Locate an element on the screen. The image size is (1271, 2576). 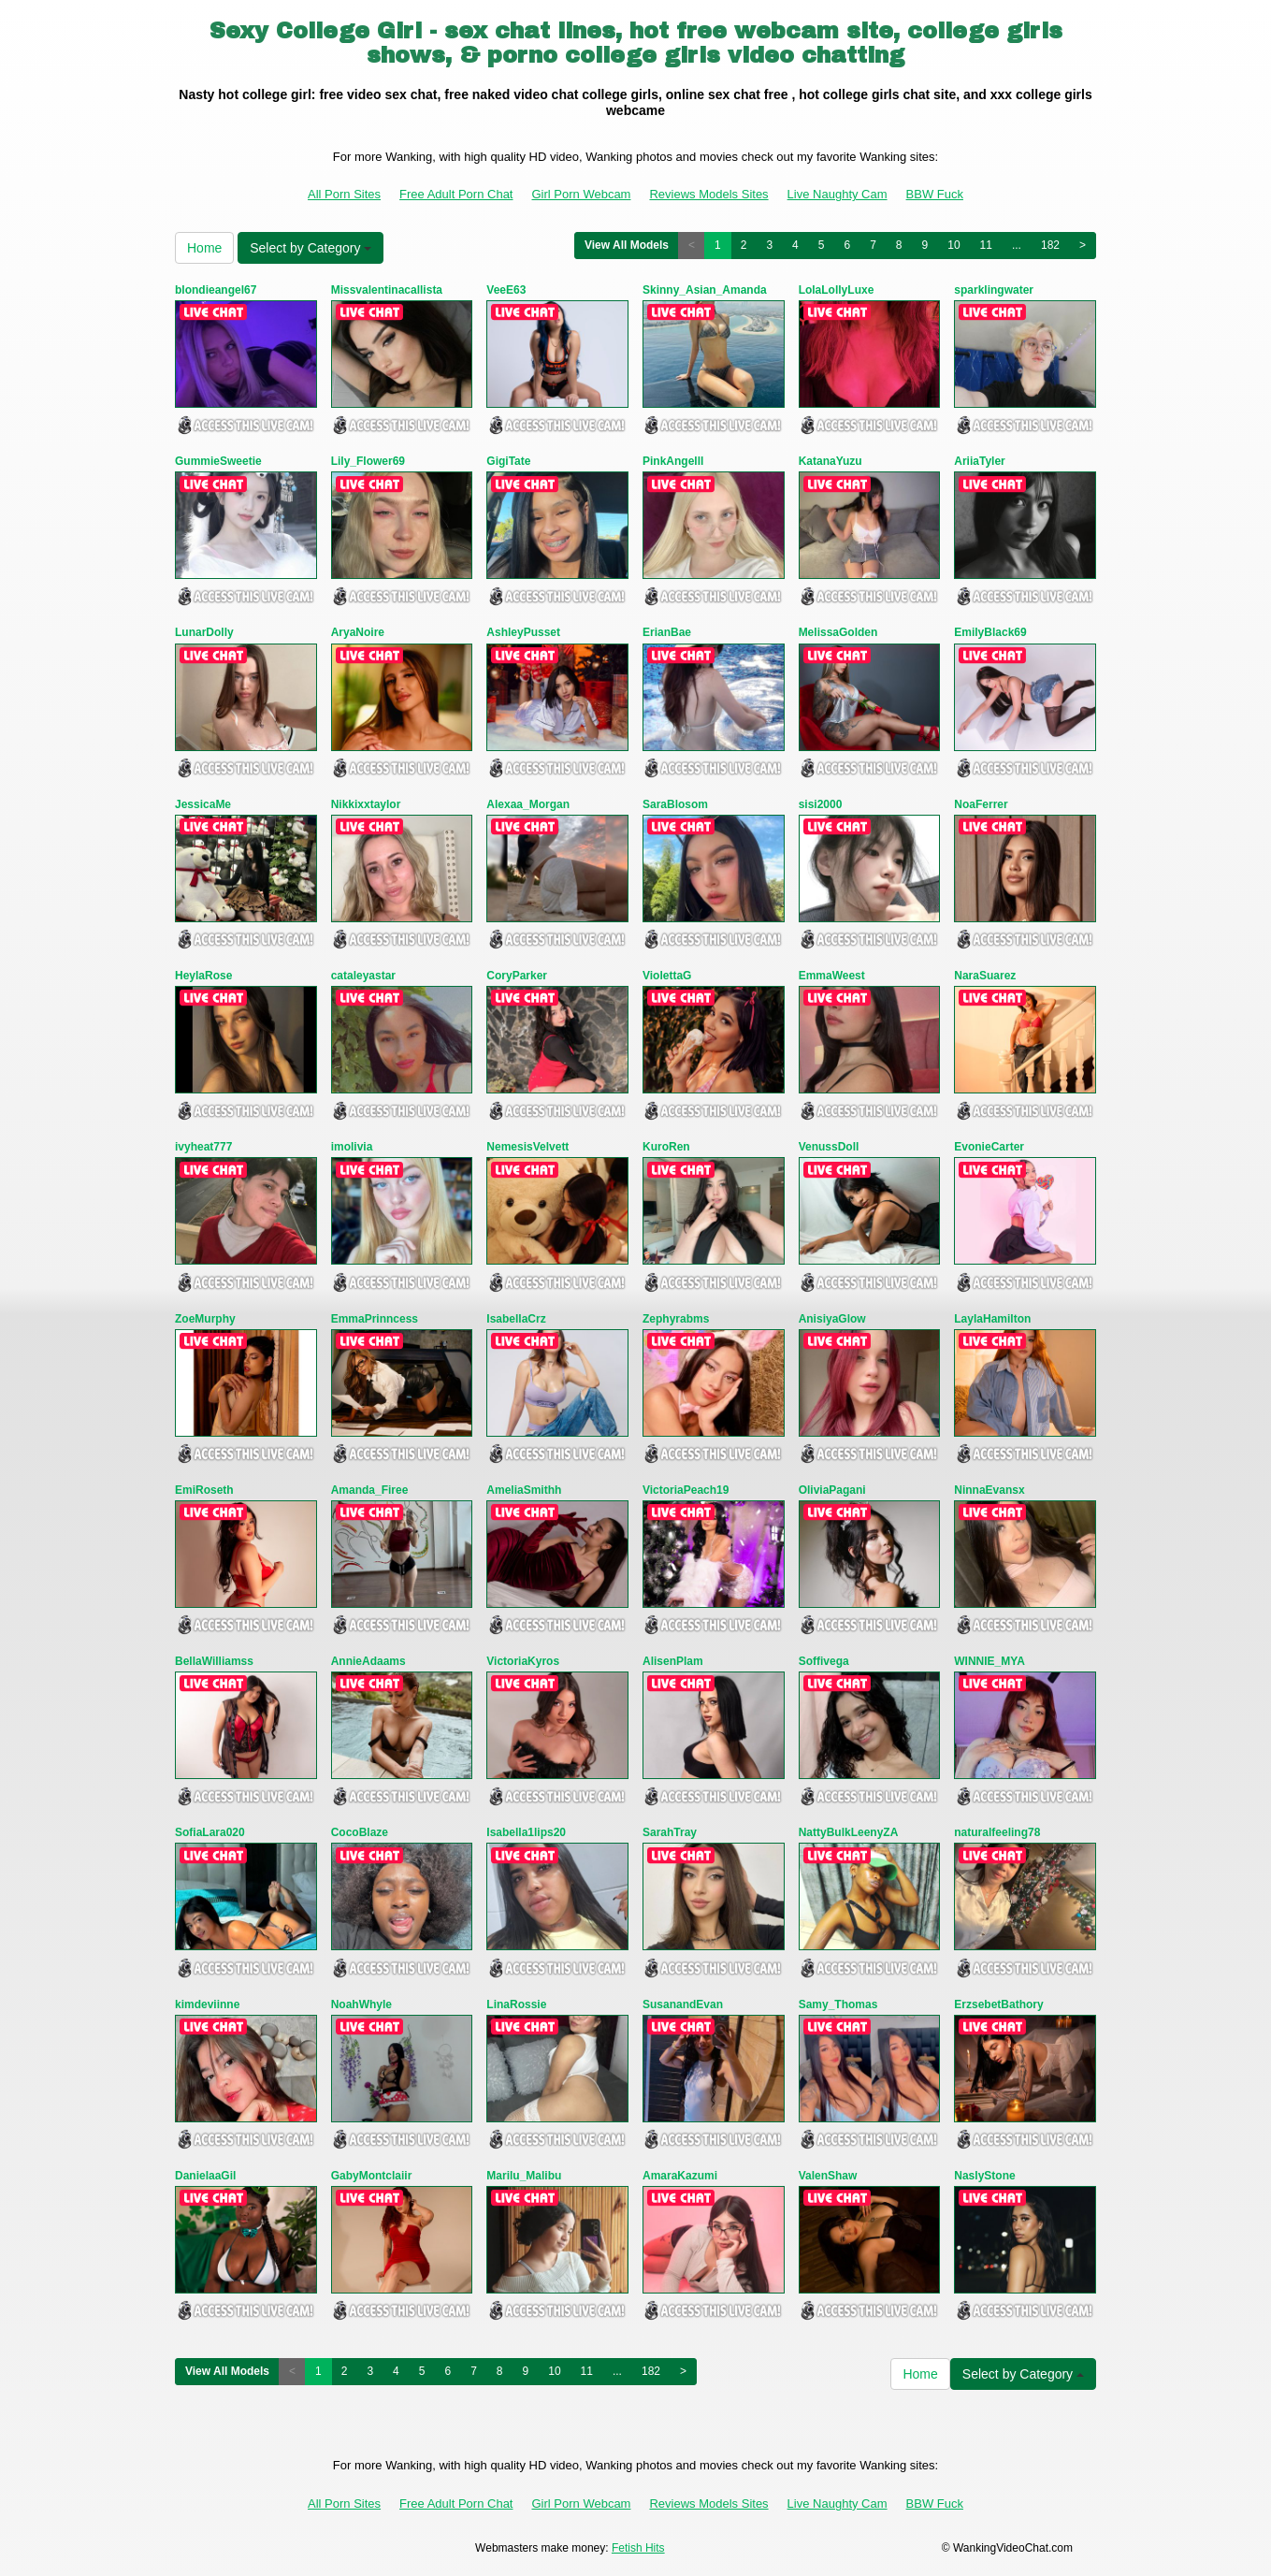
kimdeviinne is located at coordinates (207, 2004).